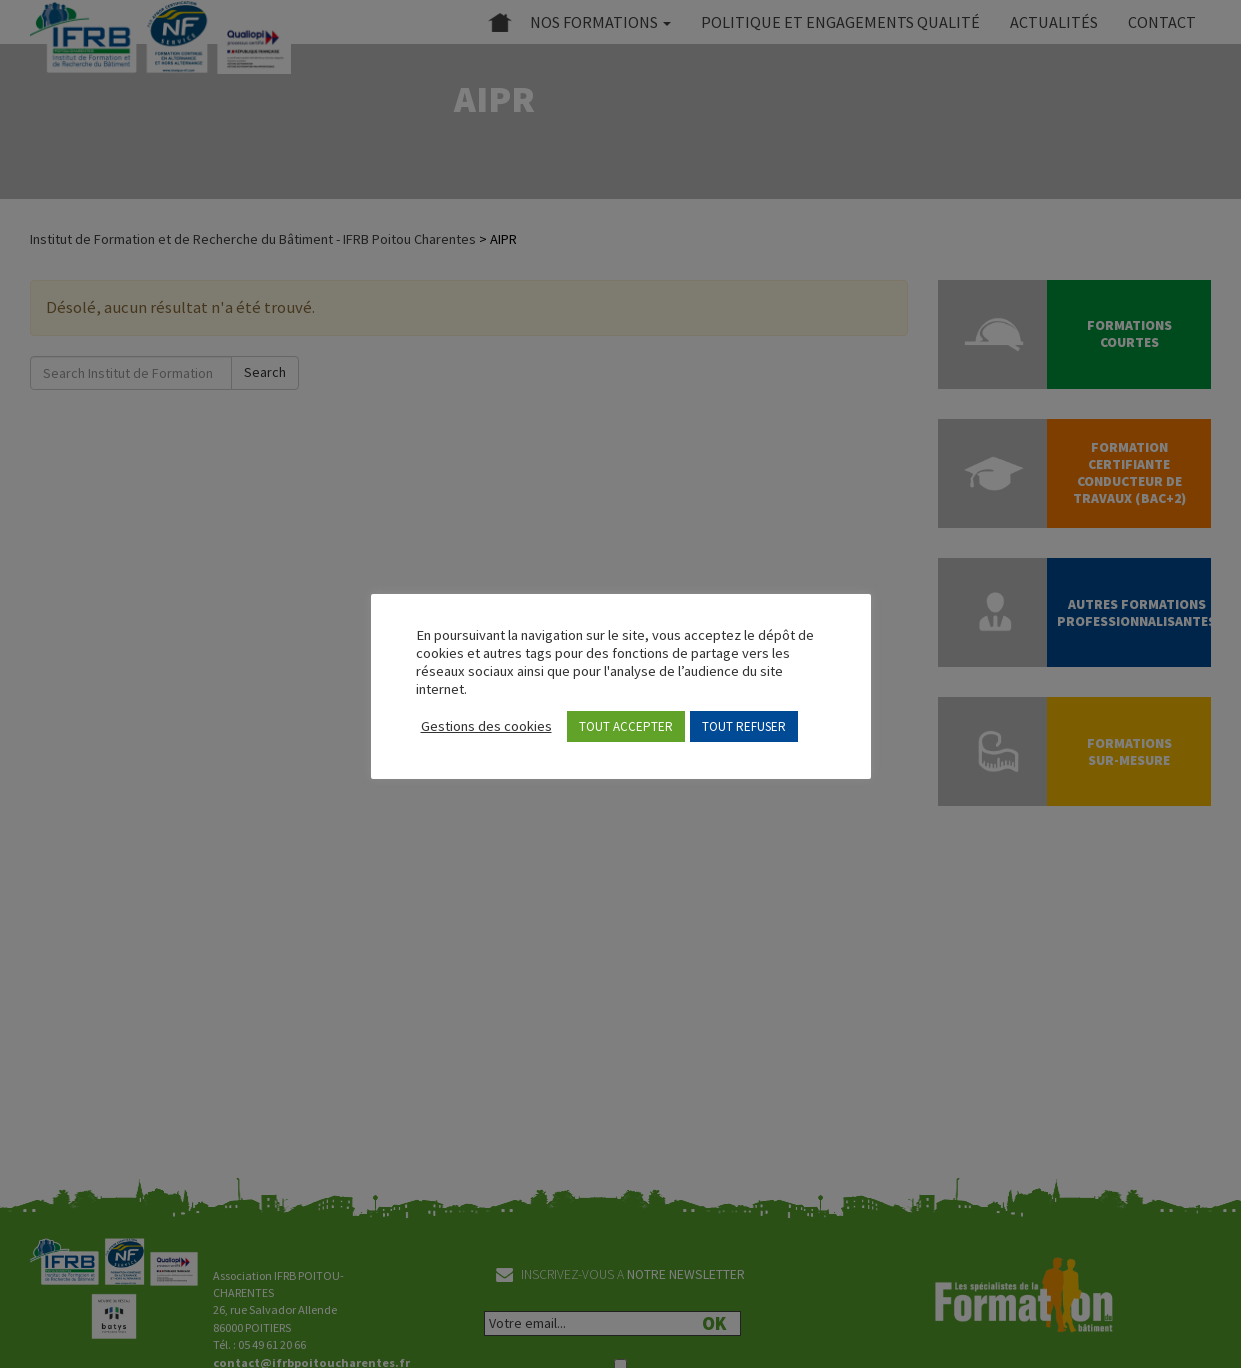  Describe the element at coordinates (486, 726) in the screenshot. I see `Gestions des cookies [button]` at that location.